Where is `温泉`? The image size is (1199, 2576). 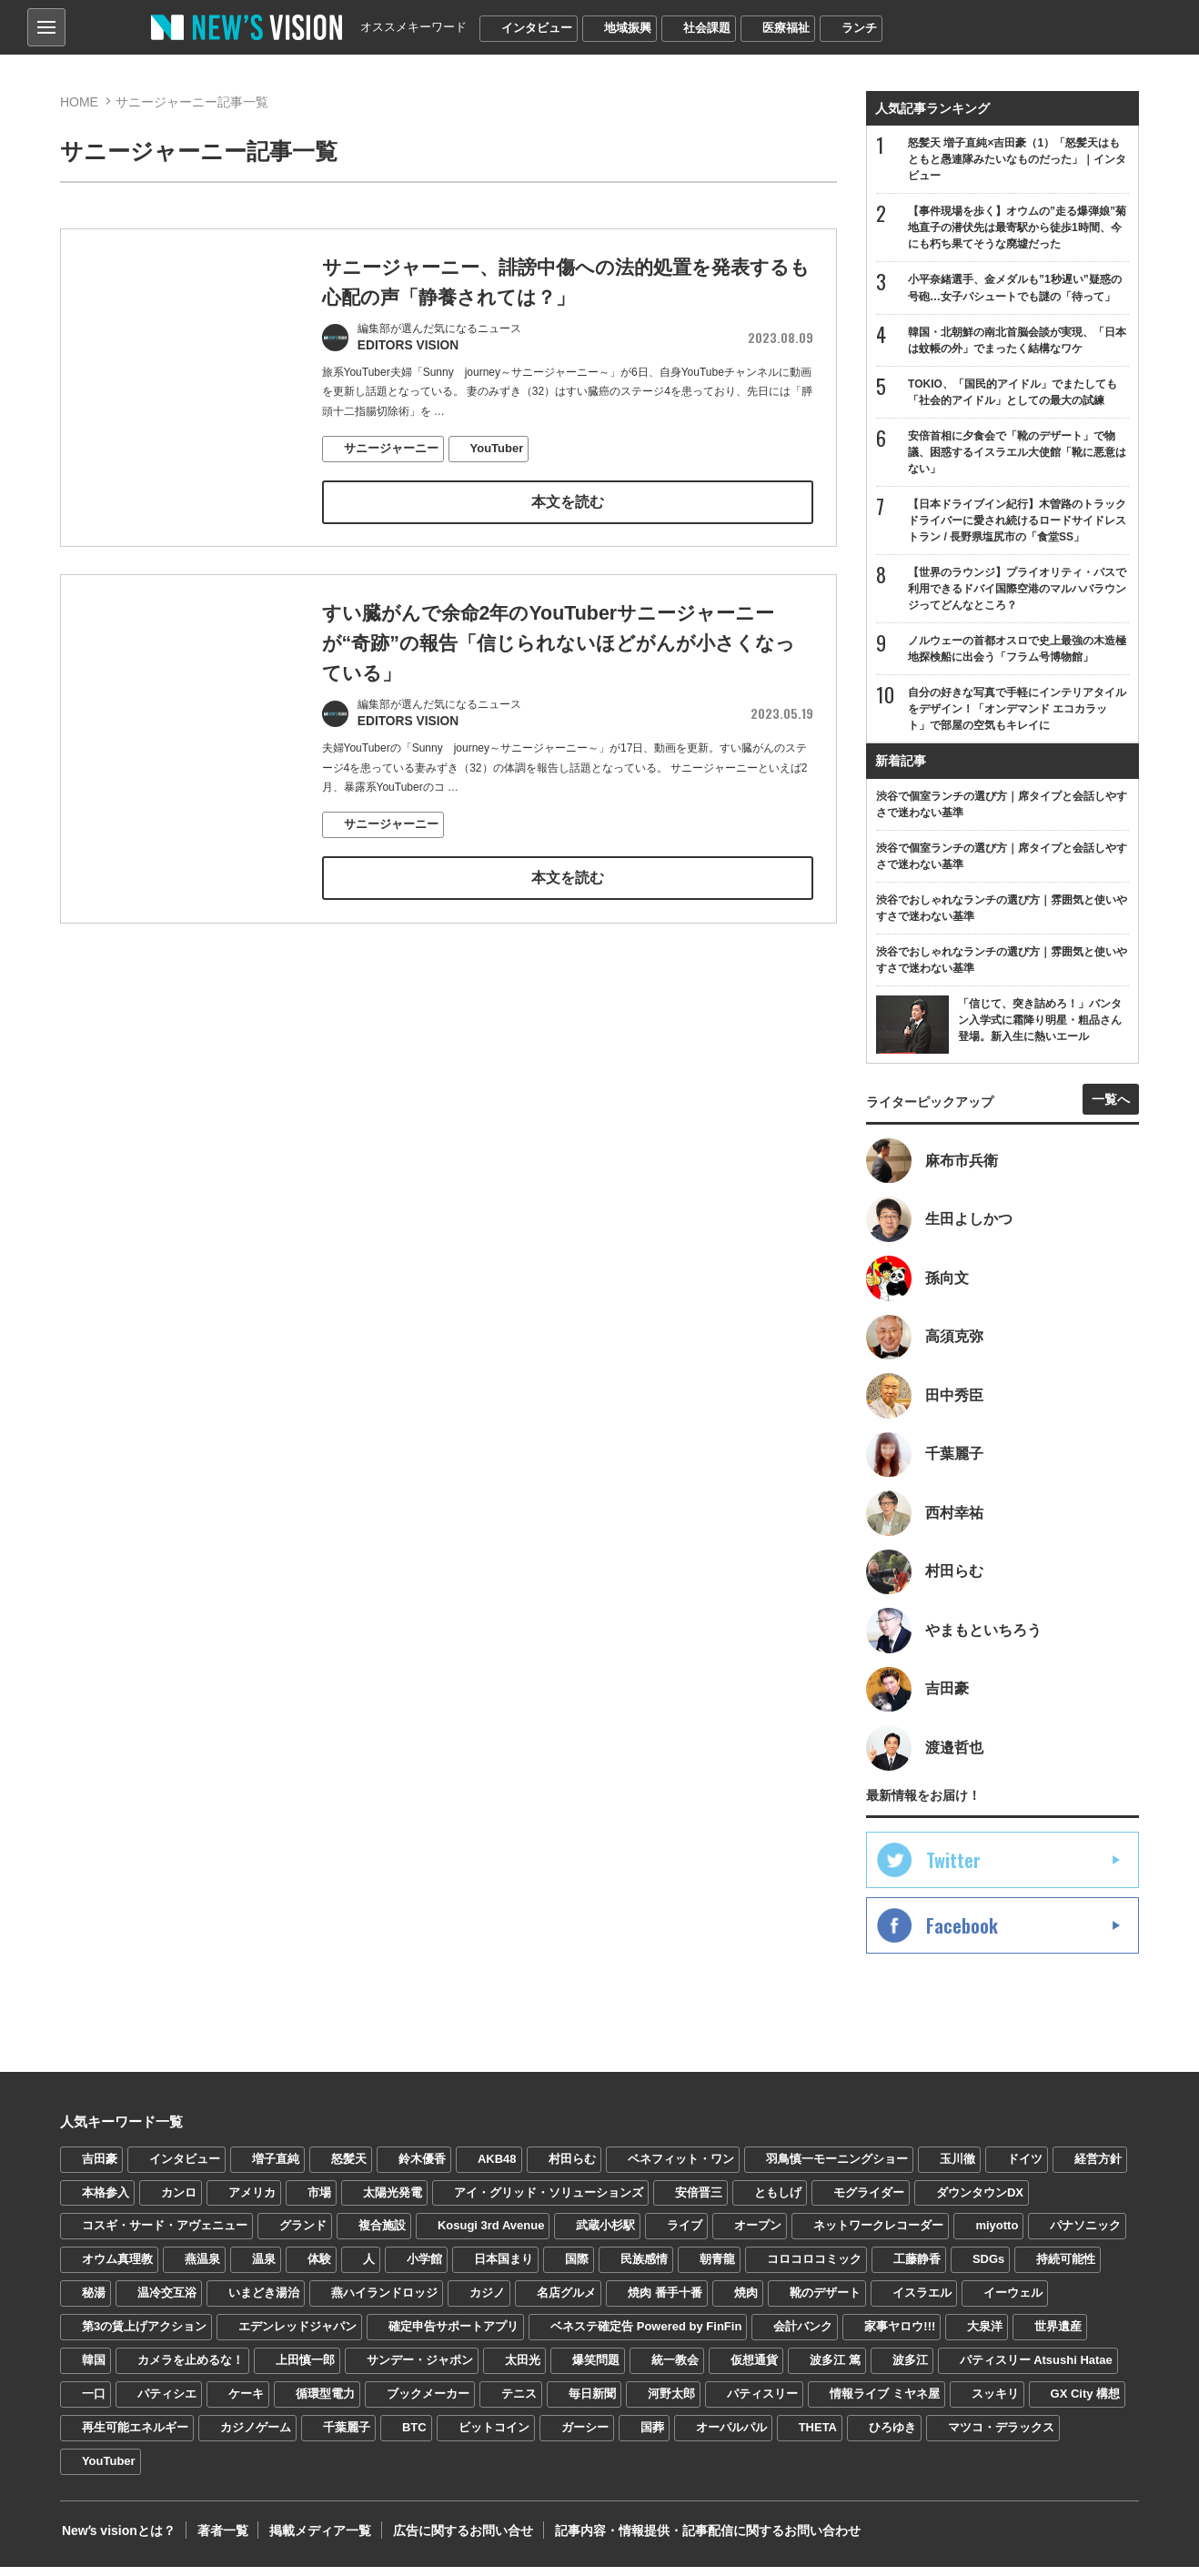
温泉 is located at coordinates (264, 2268).